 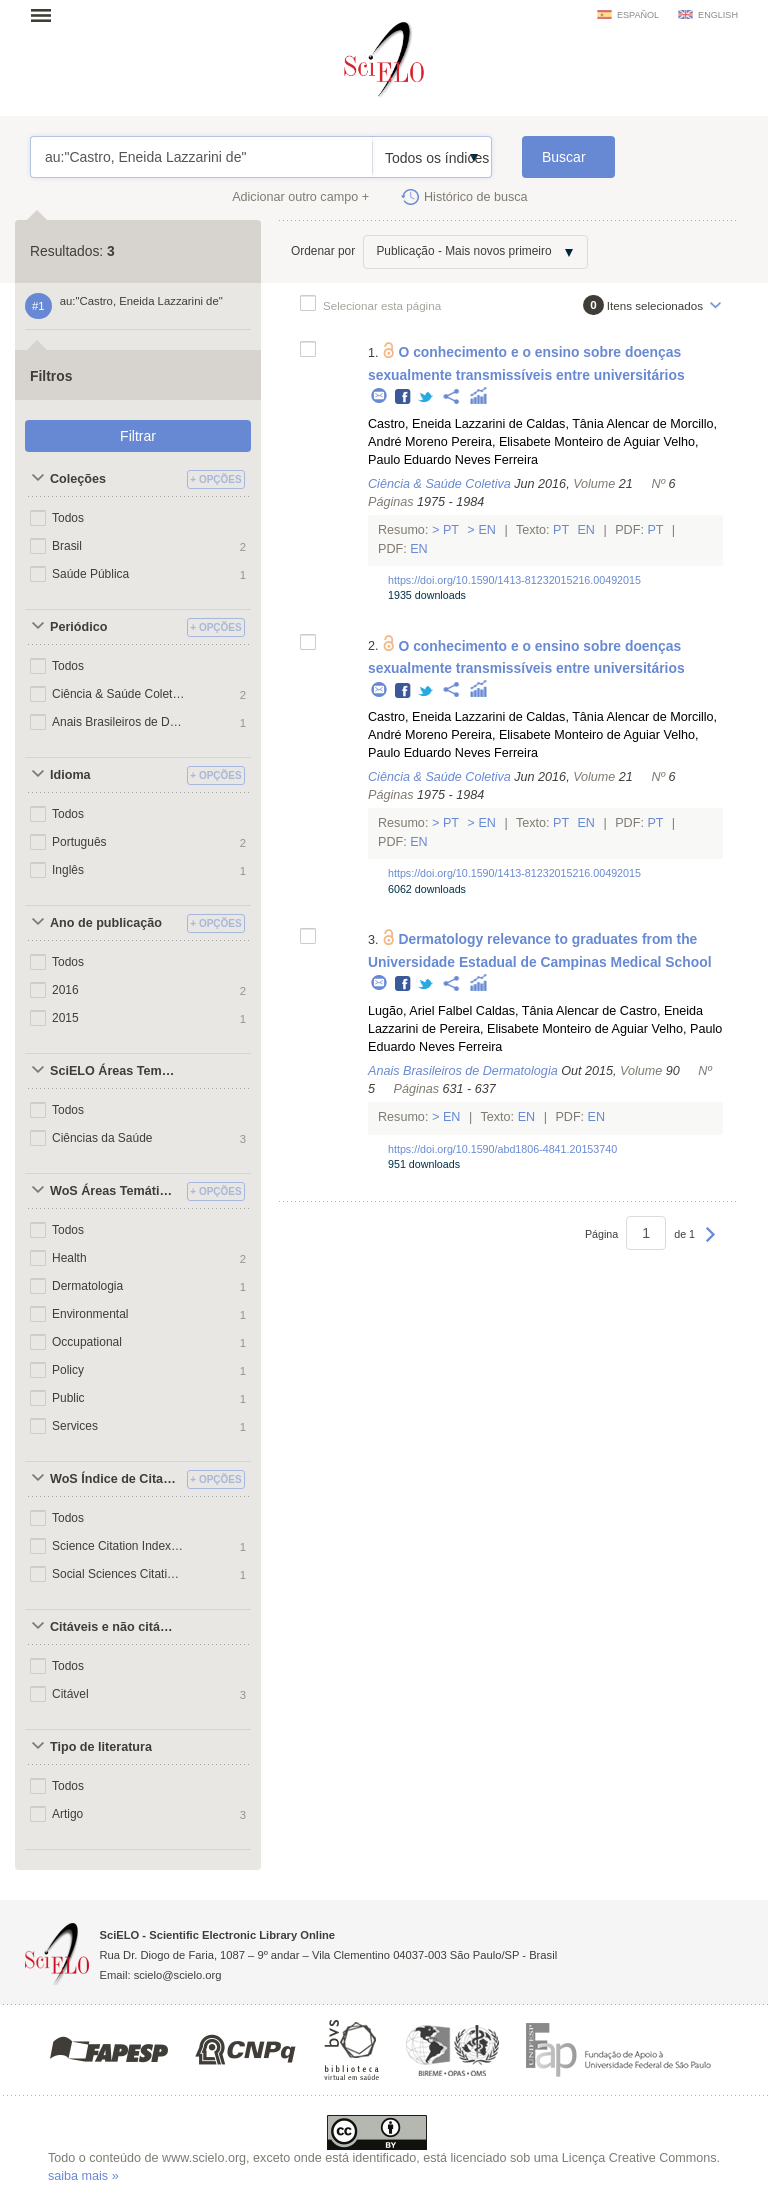 What do you see at coordinates (718, 15) in the screenshot?
I see `english` at bounding box center [718, 15].